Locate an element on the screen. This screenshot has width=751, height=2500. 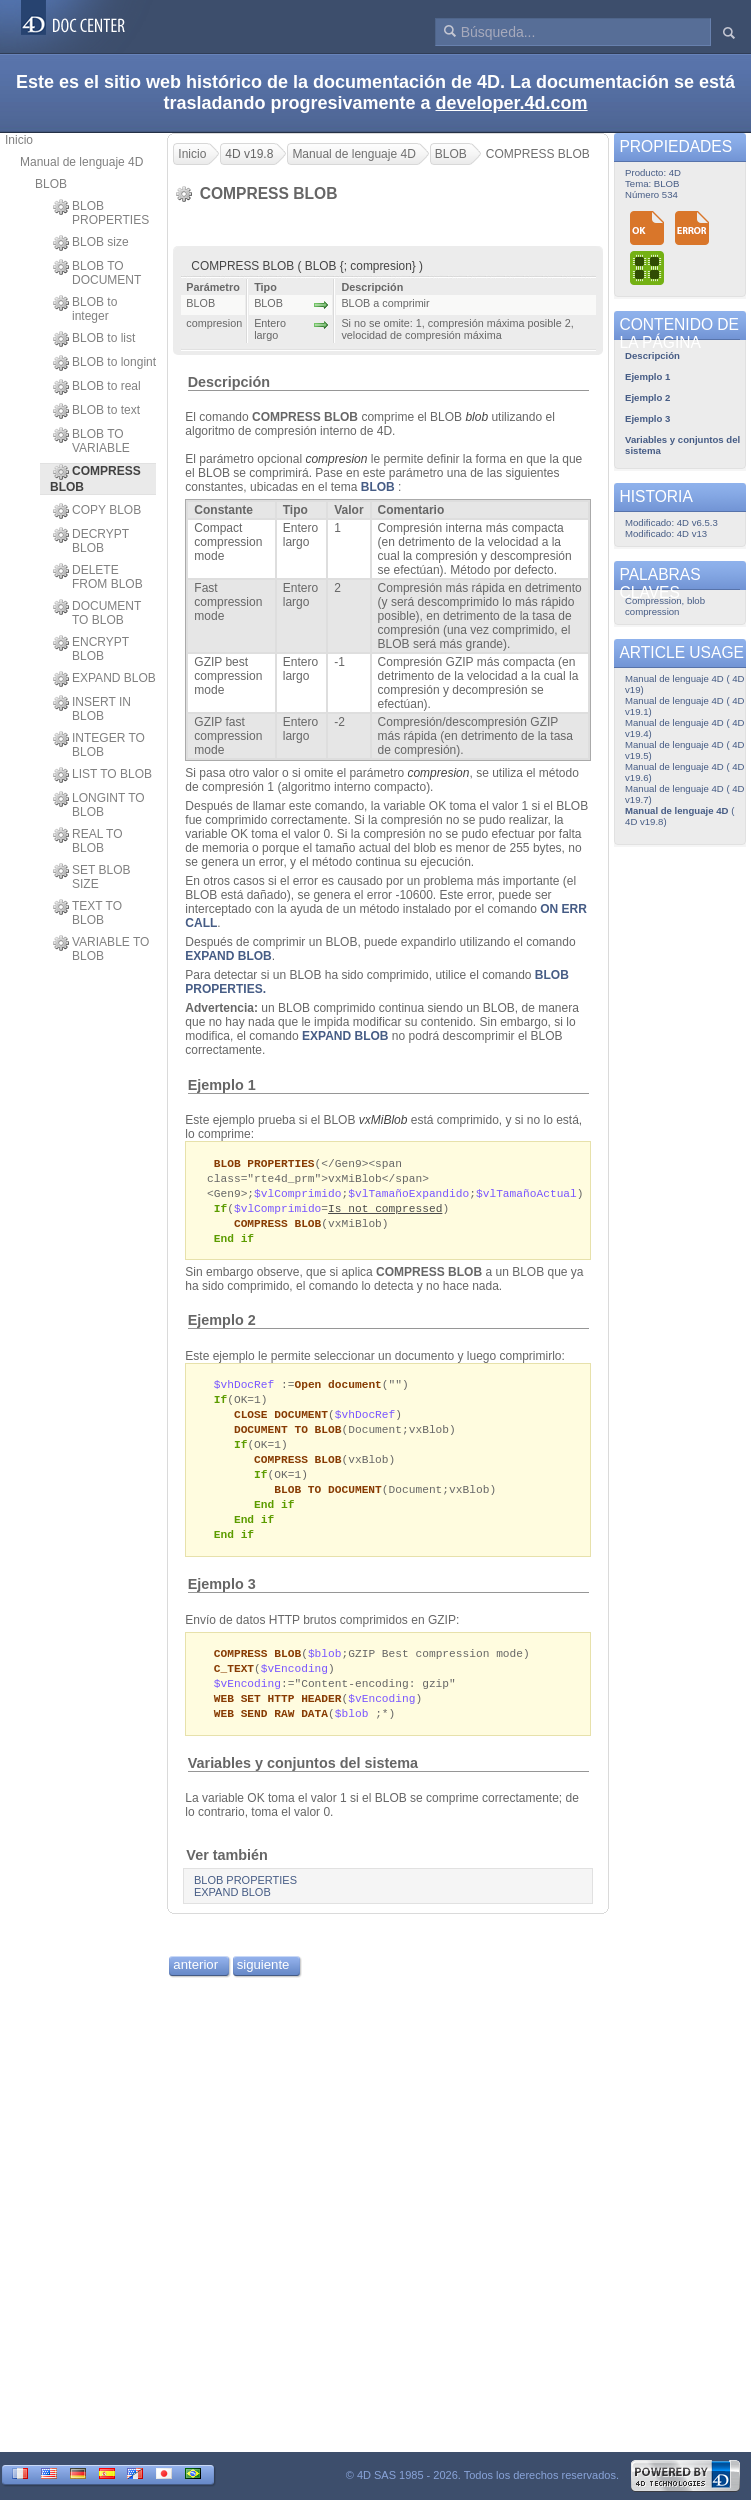
BLOB TO DOCUMENT is located at coordinates (97, 273).